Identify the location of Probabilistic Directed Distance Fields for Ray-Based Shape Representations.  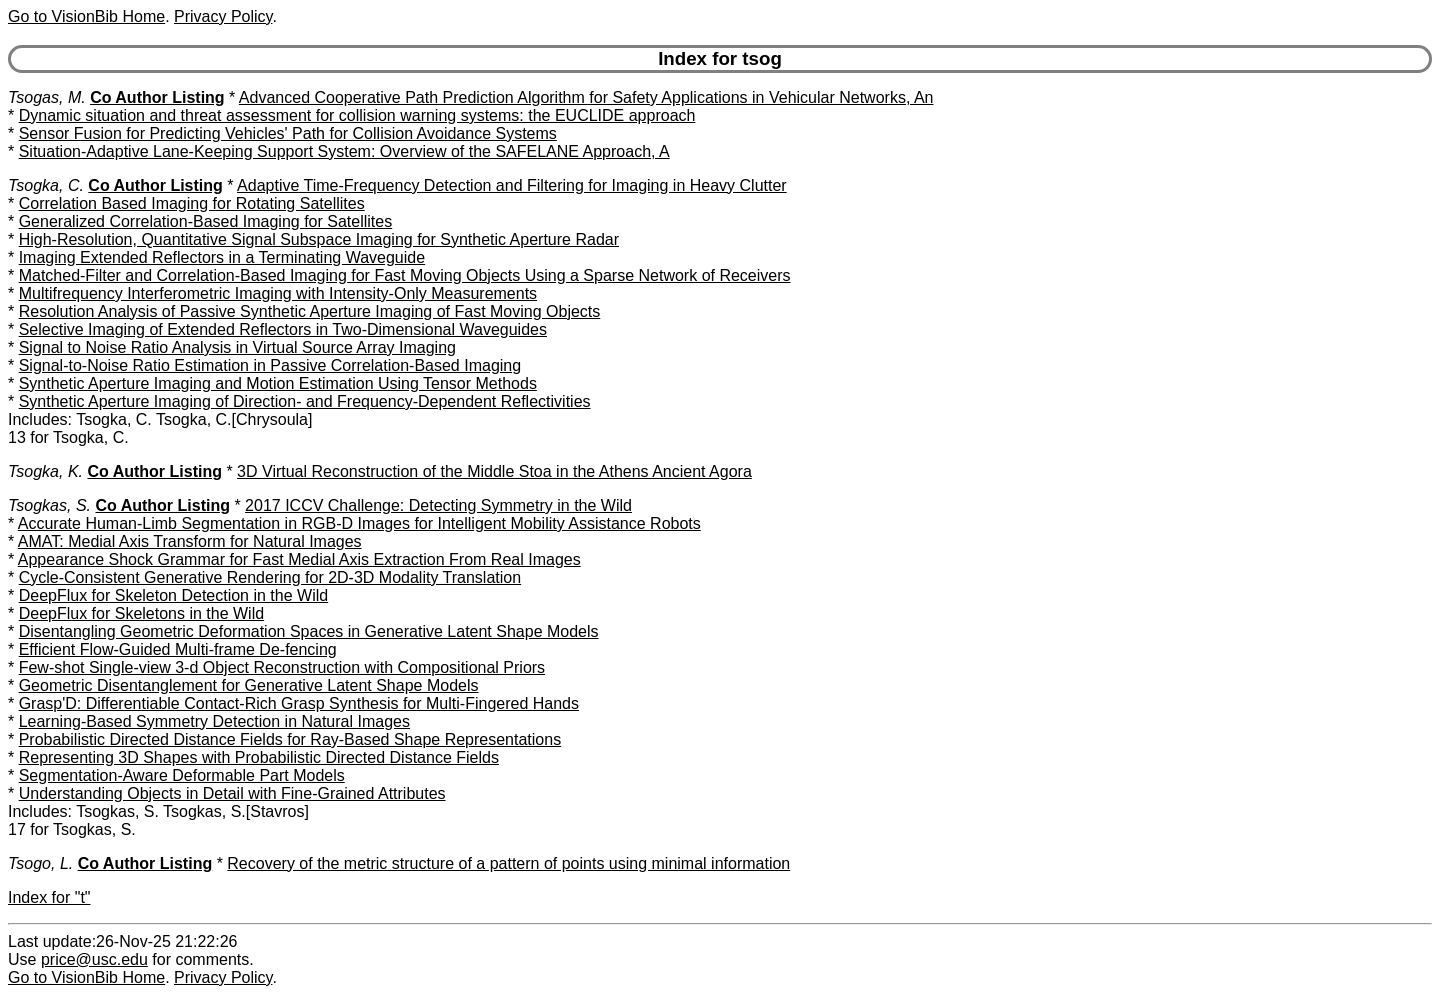
(290, 739).